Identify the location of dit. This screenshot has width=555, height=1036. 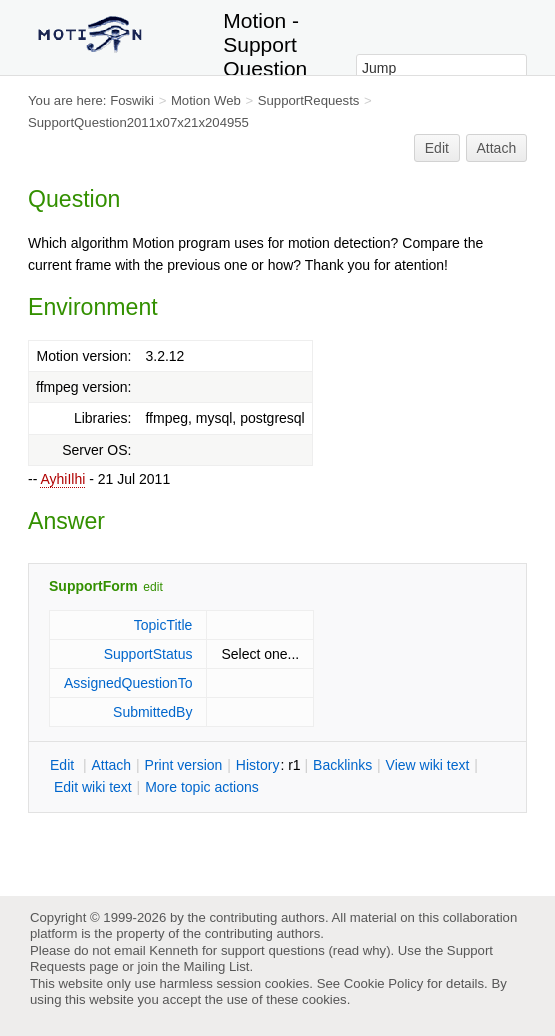
(64, 765).